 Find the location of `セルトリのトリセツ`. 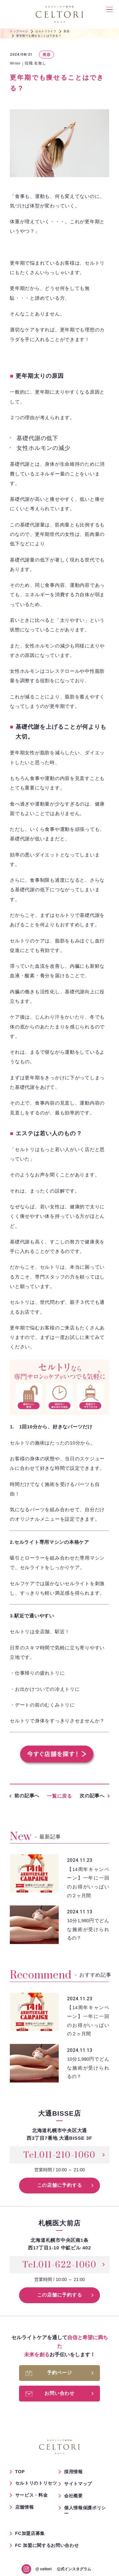

セルトリのトリセツ is located at coordinates (36, 2483).